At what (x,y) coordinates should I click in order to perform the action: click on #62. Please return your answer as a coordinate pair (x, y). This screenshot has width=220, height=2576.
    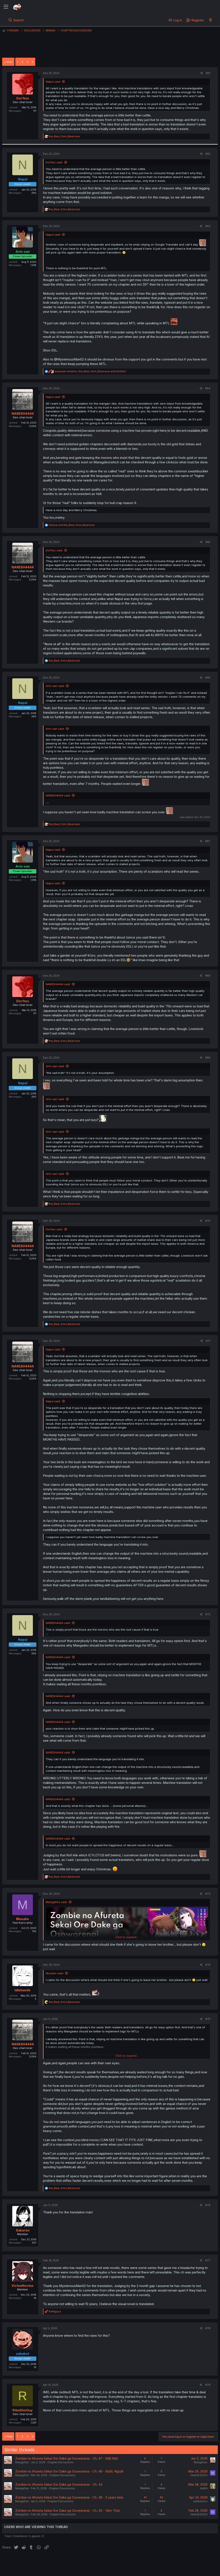
    Looking at the image, I should click on (207, 153).